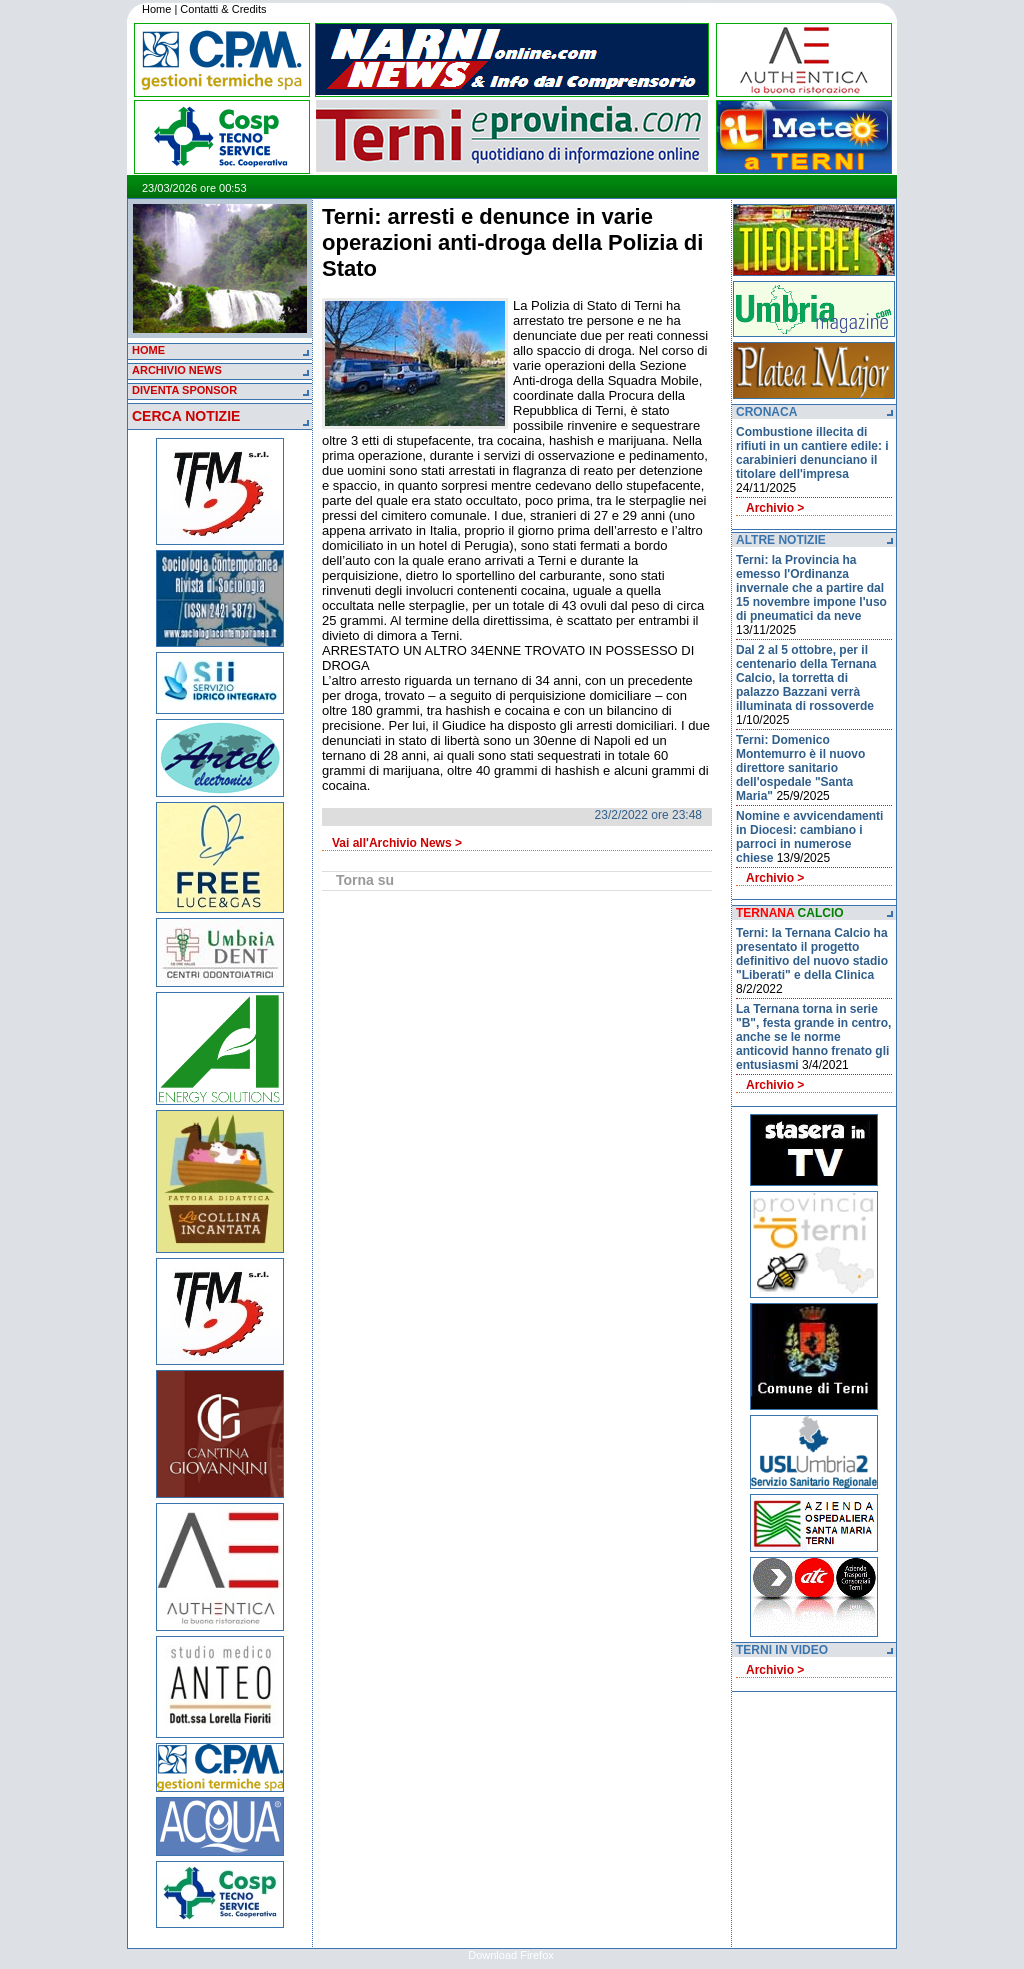  I want to click on Contatti & Credits, so click(223, 9).